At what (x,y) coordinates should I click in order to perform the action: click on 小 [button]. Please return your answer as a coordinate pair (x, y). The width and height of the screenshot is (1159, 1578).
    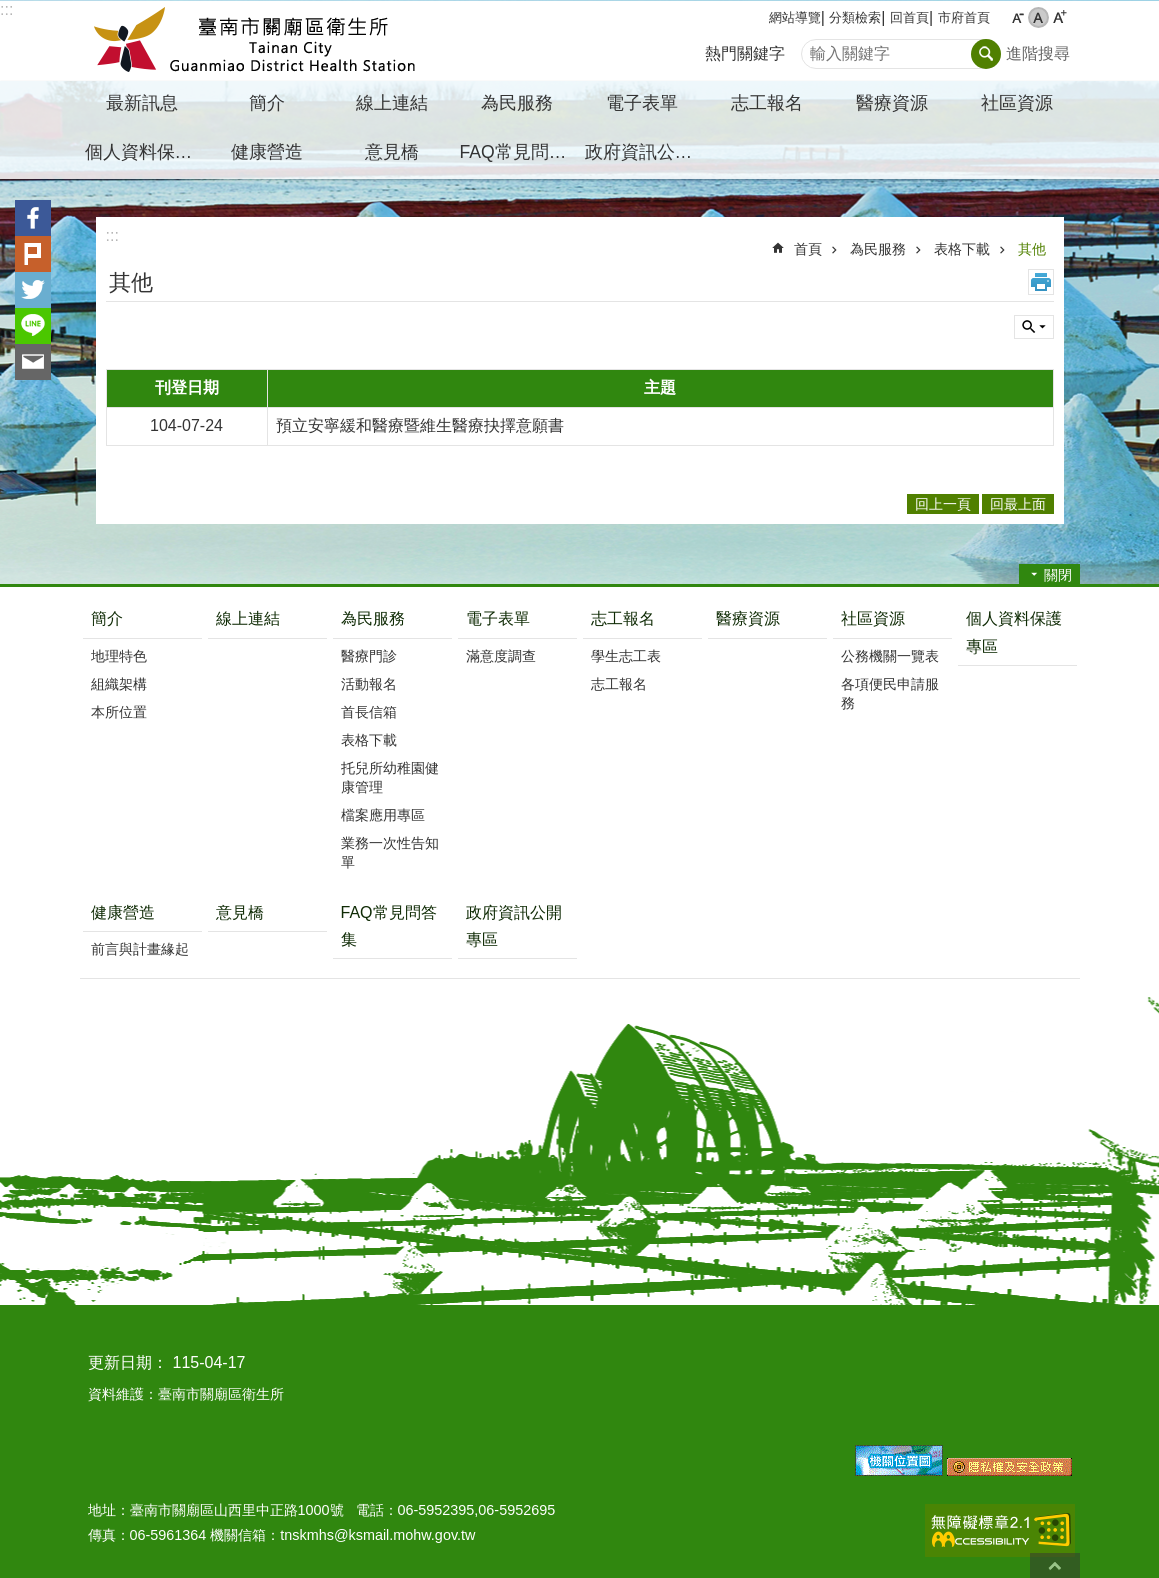
    Looking at the image, I should click on (1017, 17).